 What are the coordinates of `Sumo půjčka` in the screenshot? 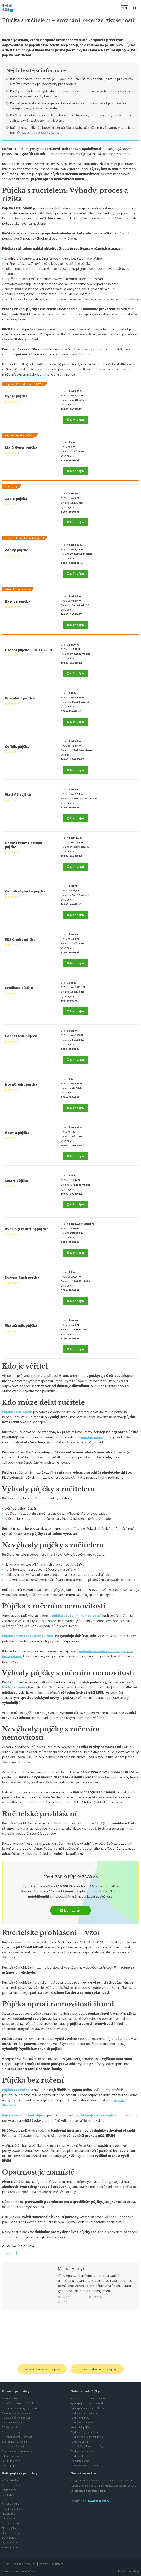 It's located at (9, 2538).